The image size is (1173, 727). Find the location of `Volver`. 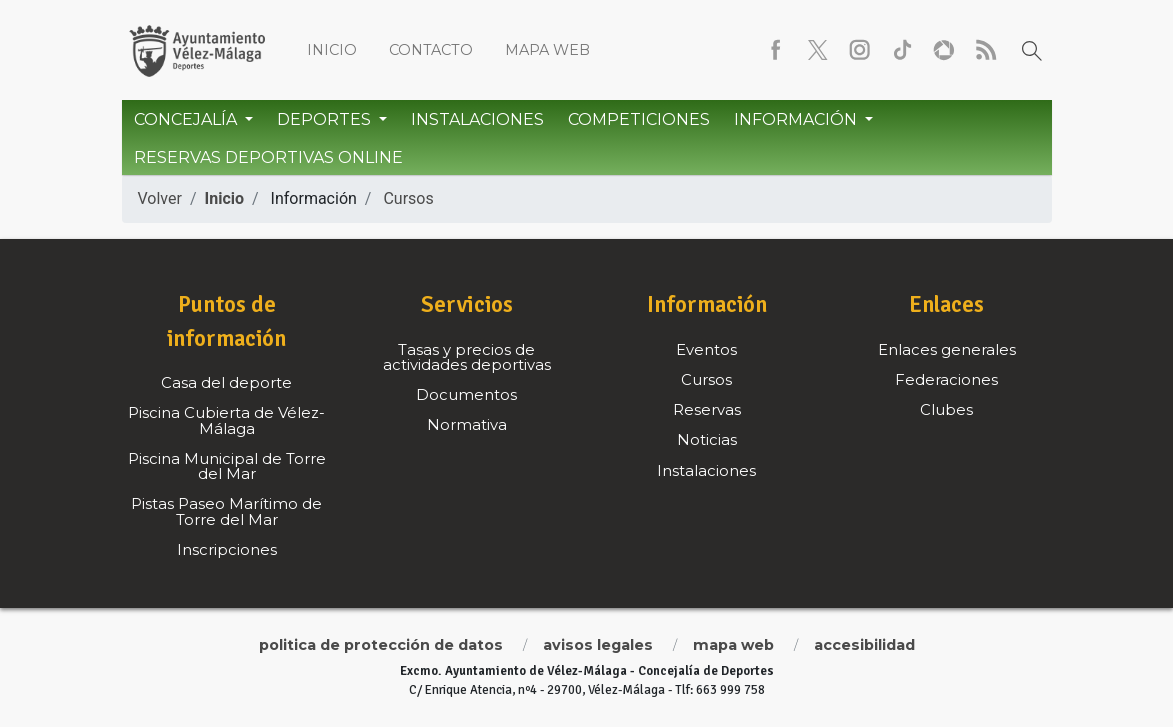

Volver is located at coordinates (160, 198).